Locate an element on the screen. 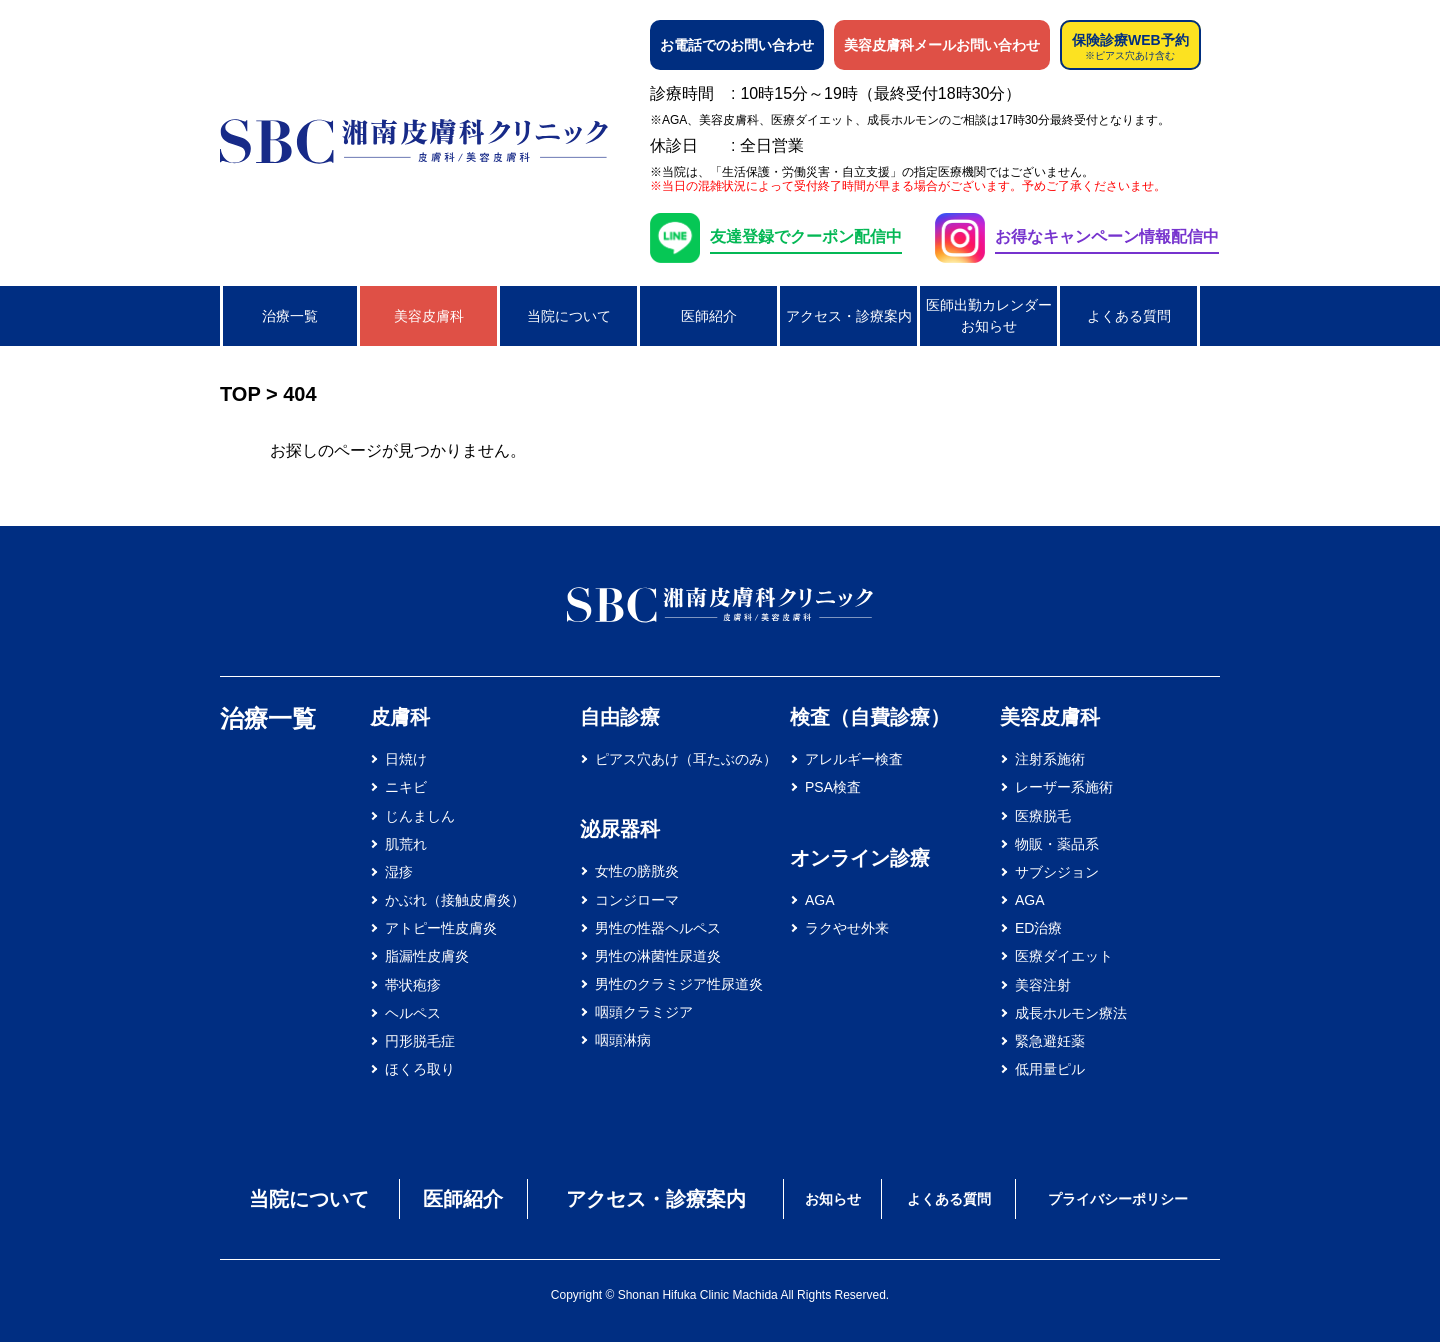  アレルギー検査 is located at coordinates (854, 759).